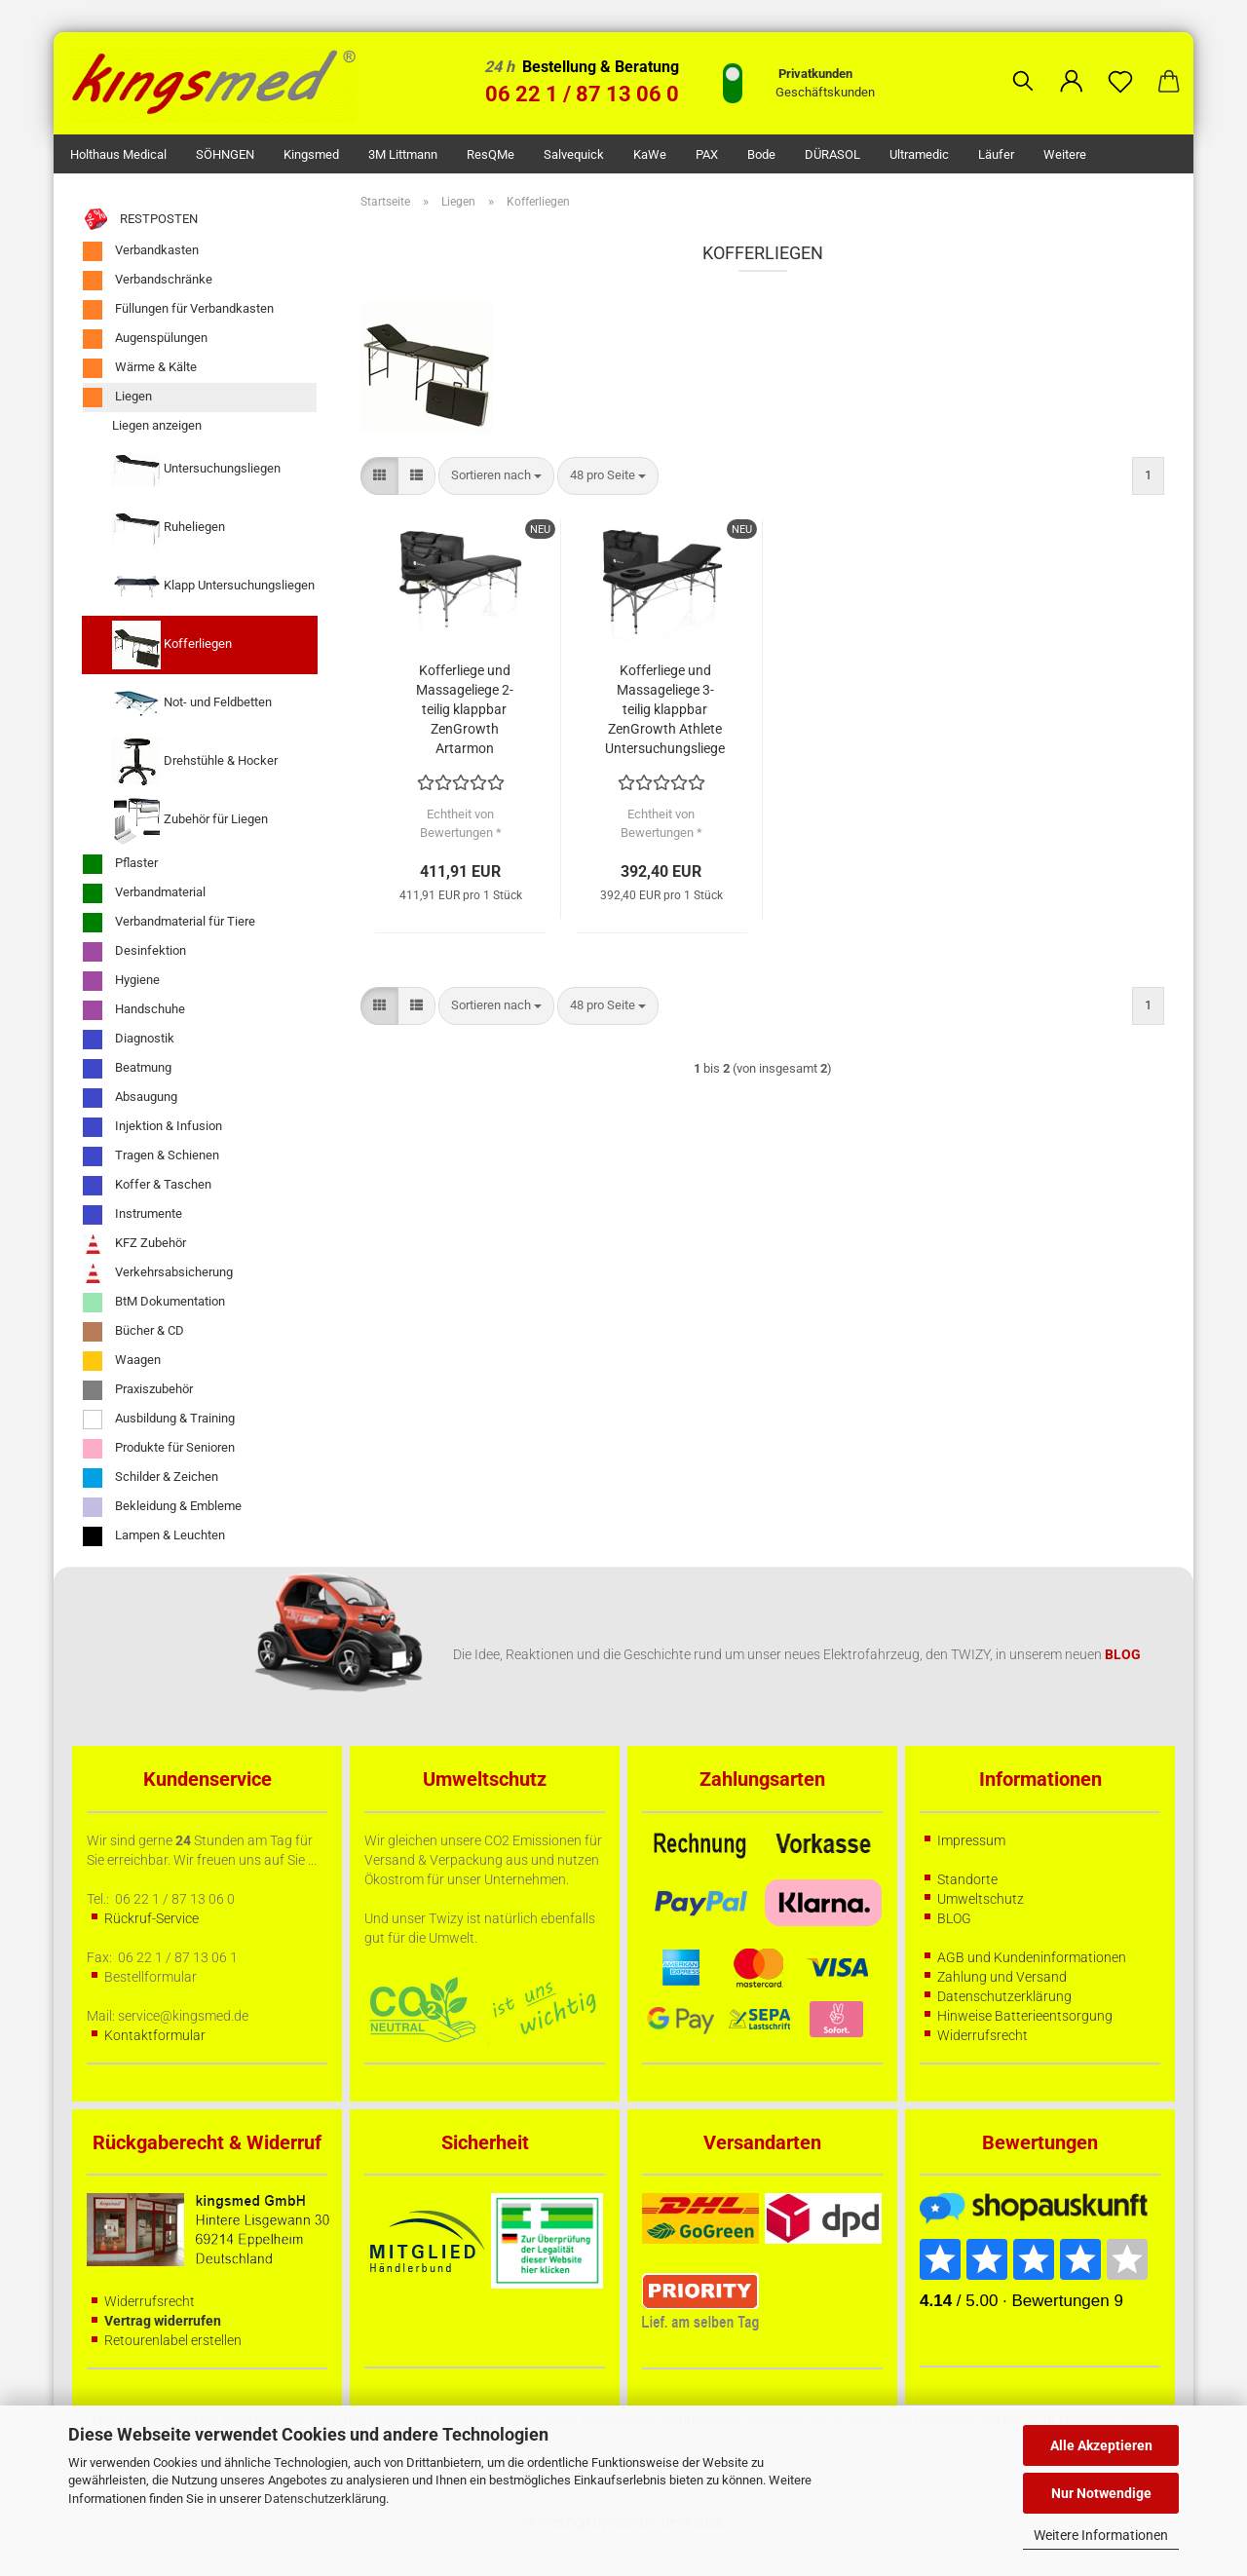 The image size is (1247, 2576). What do you see at coordinates (1002, 1977) in the screenshot?
I see `Zahlung und Versand` at bounding box center [1002, 1977].